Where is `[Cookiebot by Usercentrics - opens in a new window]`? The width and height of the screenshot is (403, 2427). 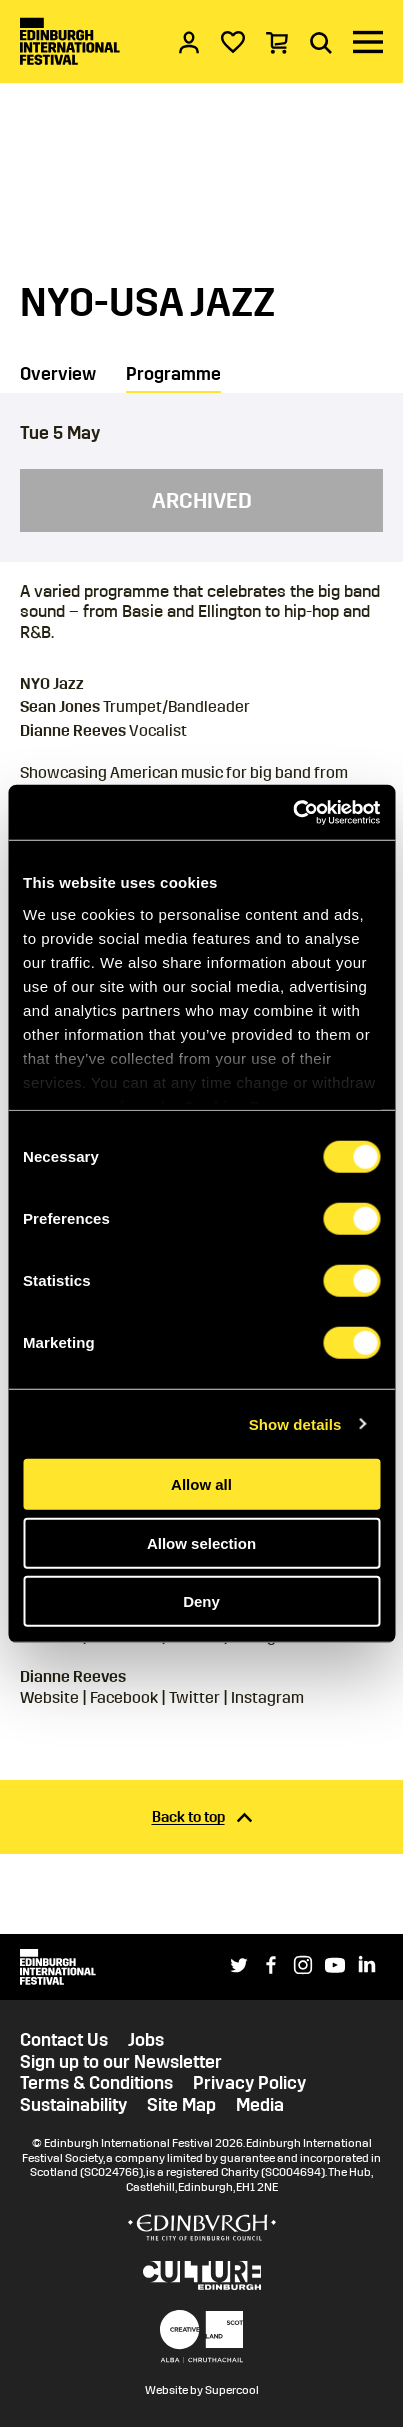
[Cookiebot by Usercentrics - opens in a new window] is located at coordinates (292, 812).